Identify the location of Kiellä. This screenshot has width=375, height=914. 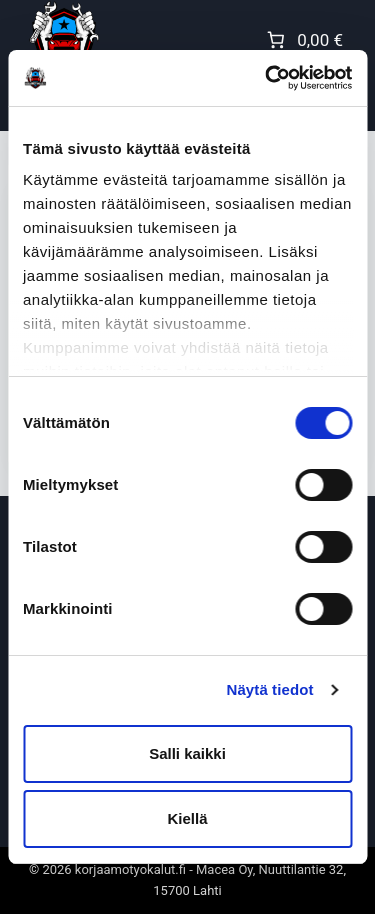
(187, 818).